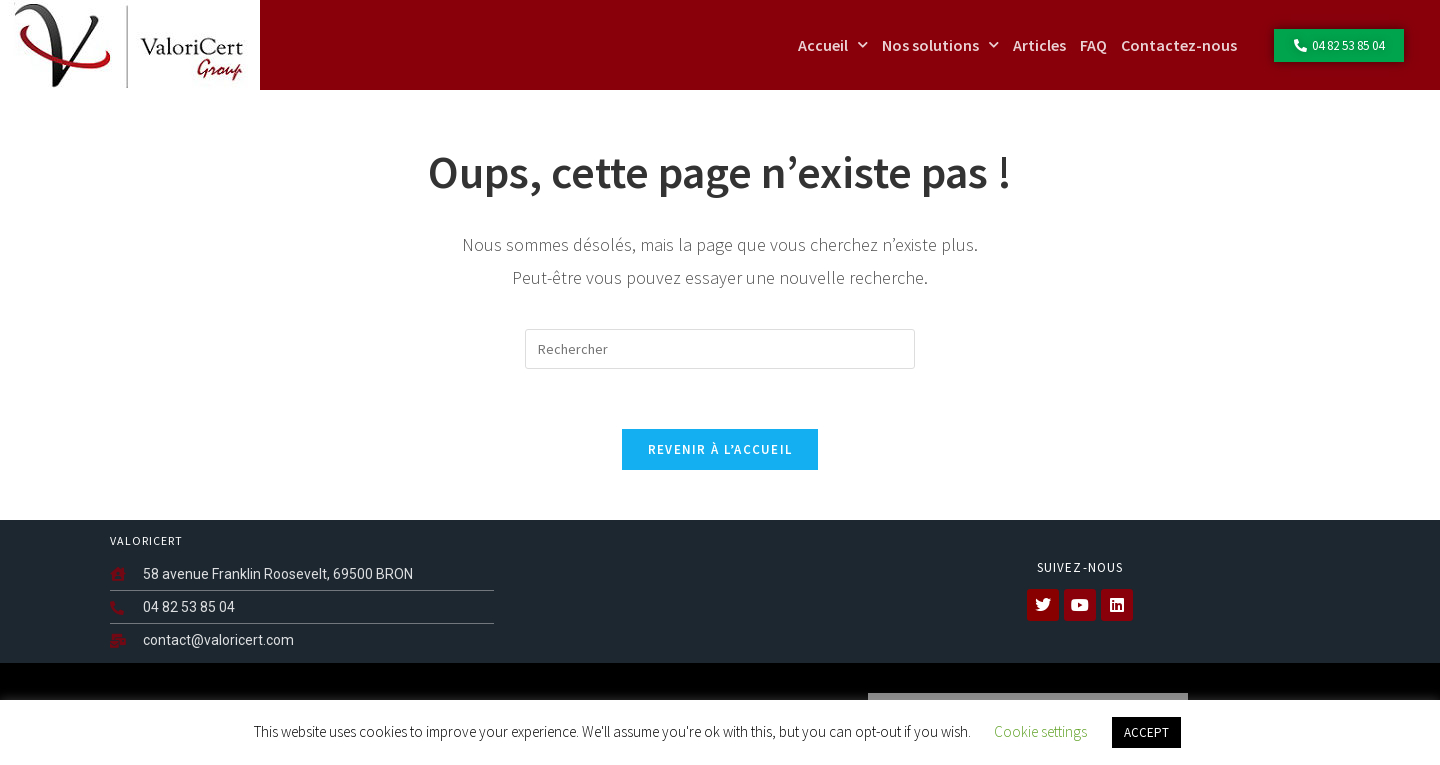  Describe the element at coordinates (940, 44) in the screenshot. I see `Nos solutions` at that location.